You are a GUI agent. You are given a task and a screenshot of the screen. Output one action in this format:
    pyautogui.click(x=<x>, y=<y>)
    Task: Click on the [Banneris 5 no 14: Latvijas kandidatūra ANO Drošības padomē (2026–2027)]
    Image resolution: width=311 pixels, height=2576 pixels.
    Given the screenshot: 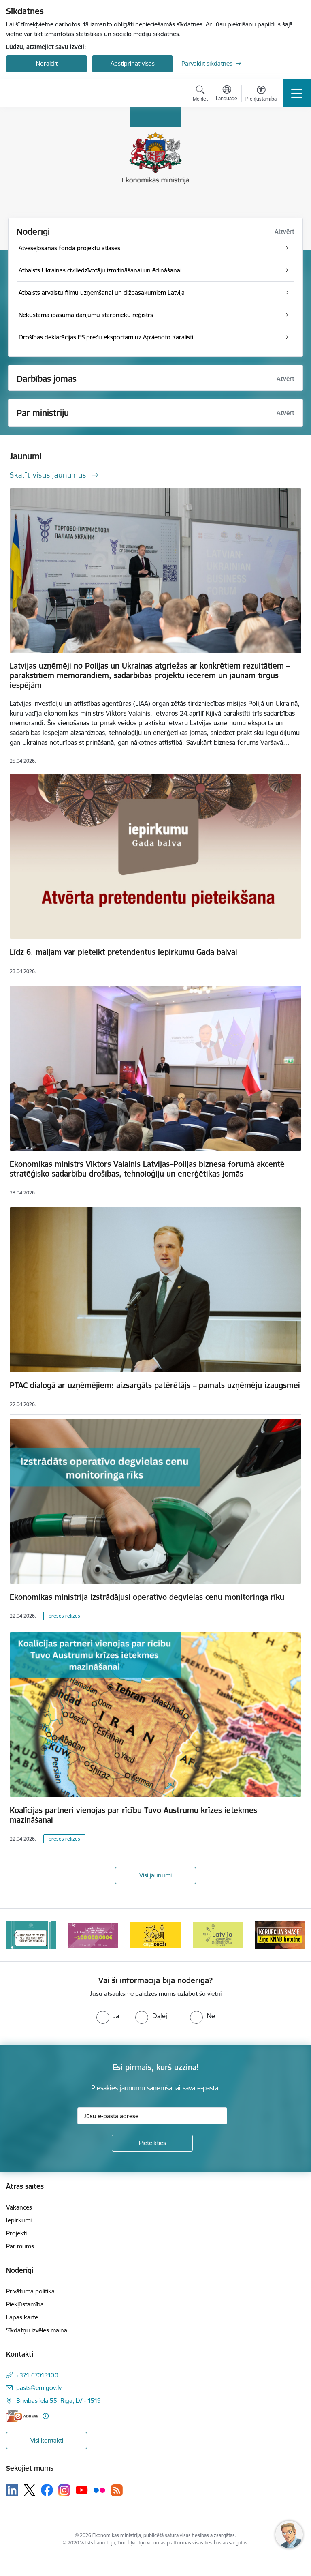 What is the action you would take?
    pyautogui.click(x=218, y=1934)
    